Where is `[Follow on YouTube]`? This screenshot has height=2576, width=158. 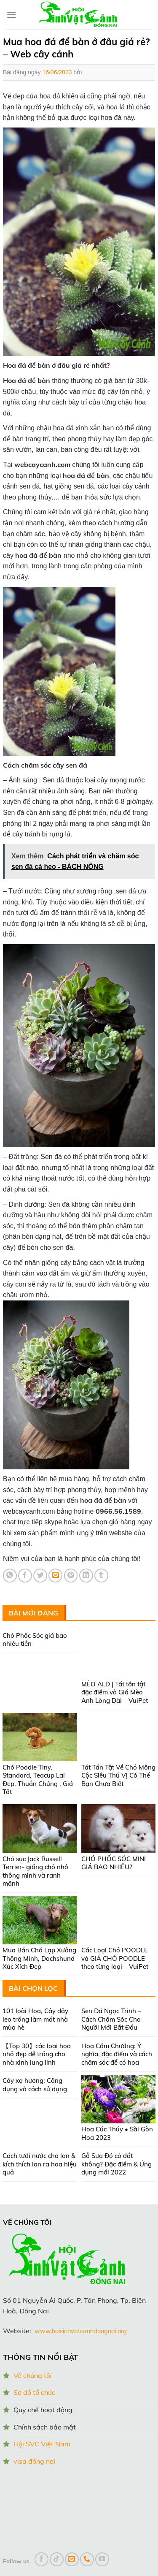
[Follow on YouTube] is located at coordinates (102, 2559).